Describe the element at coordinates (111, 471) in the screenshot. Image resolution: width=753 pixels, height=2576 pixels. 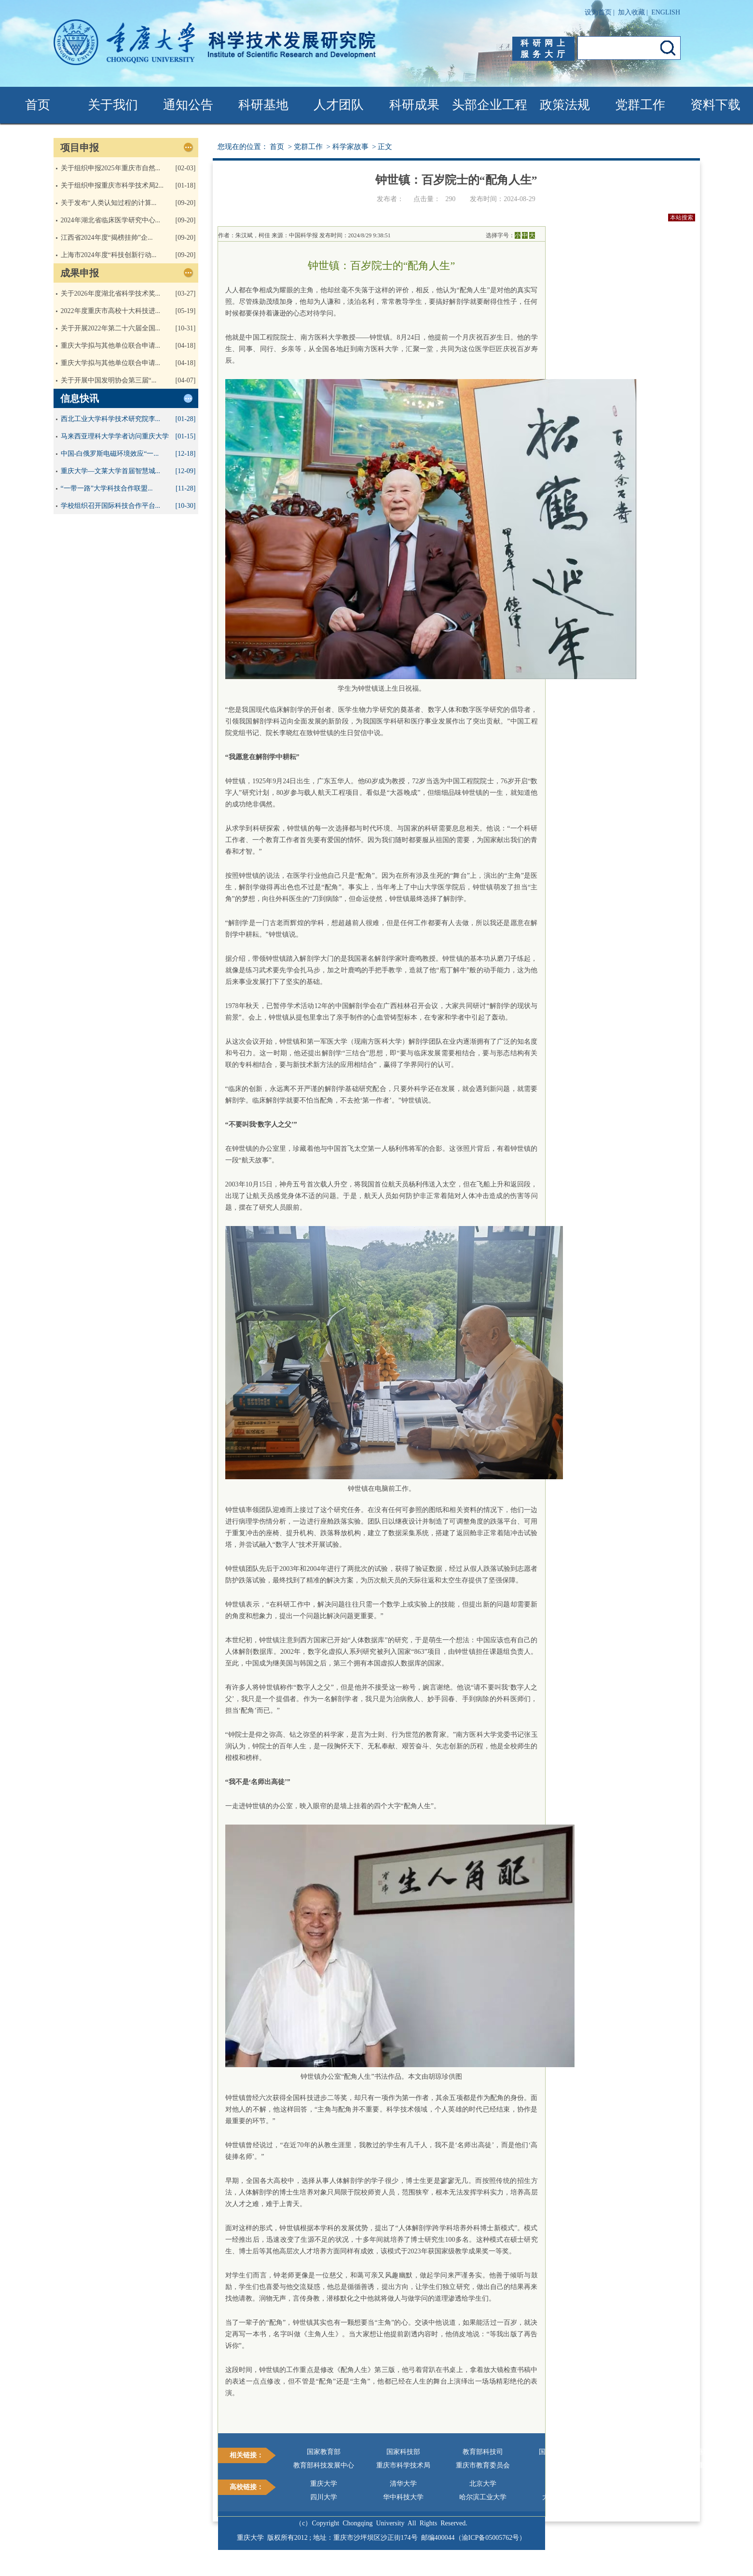
I see `重庆大学—文莱大学首届智慧城...` at that location.